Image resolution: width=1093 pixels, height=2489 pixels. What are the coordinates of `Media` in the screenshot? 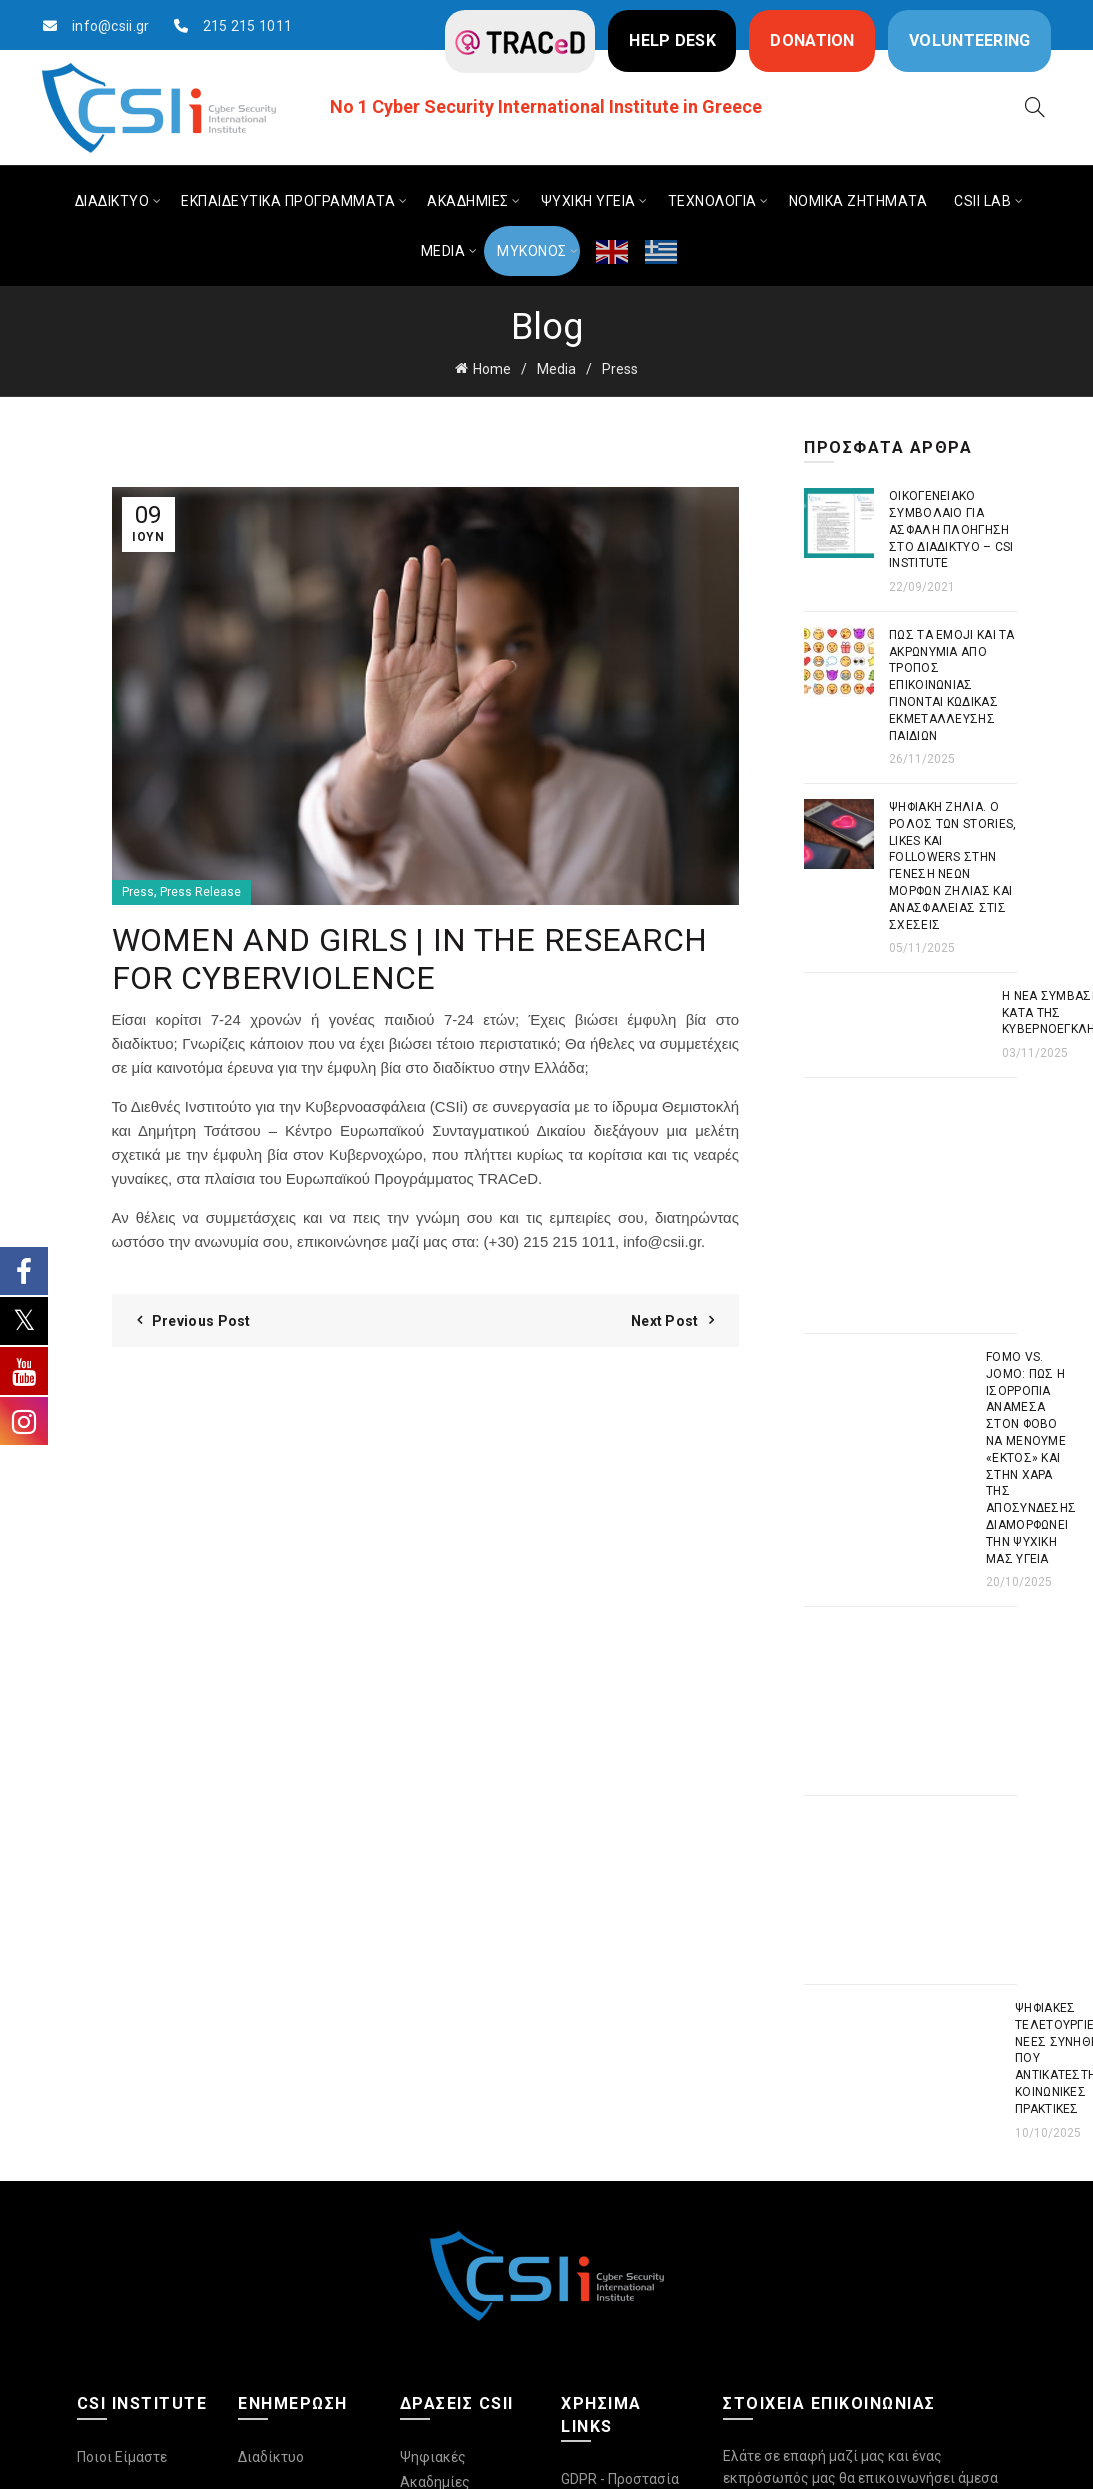 It's located at (556, 369).